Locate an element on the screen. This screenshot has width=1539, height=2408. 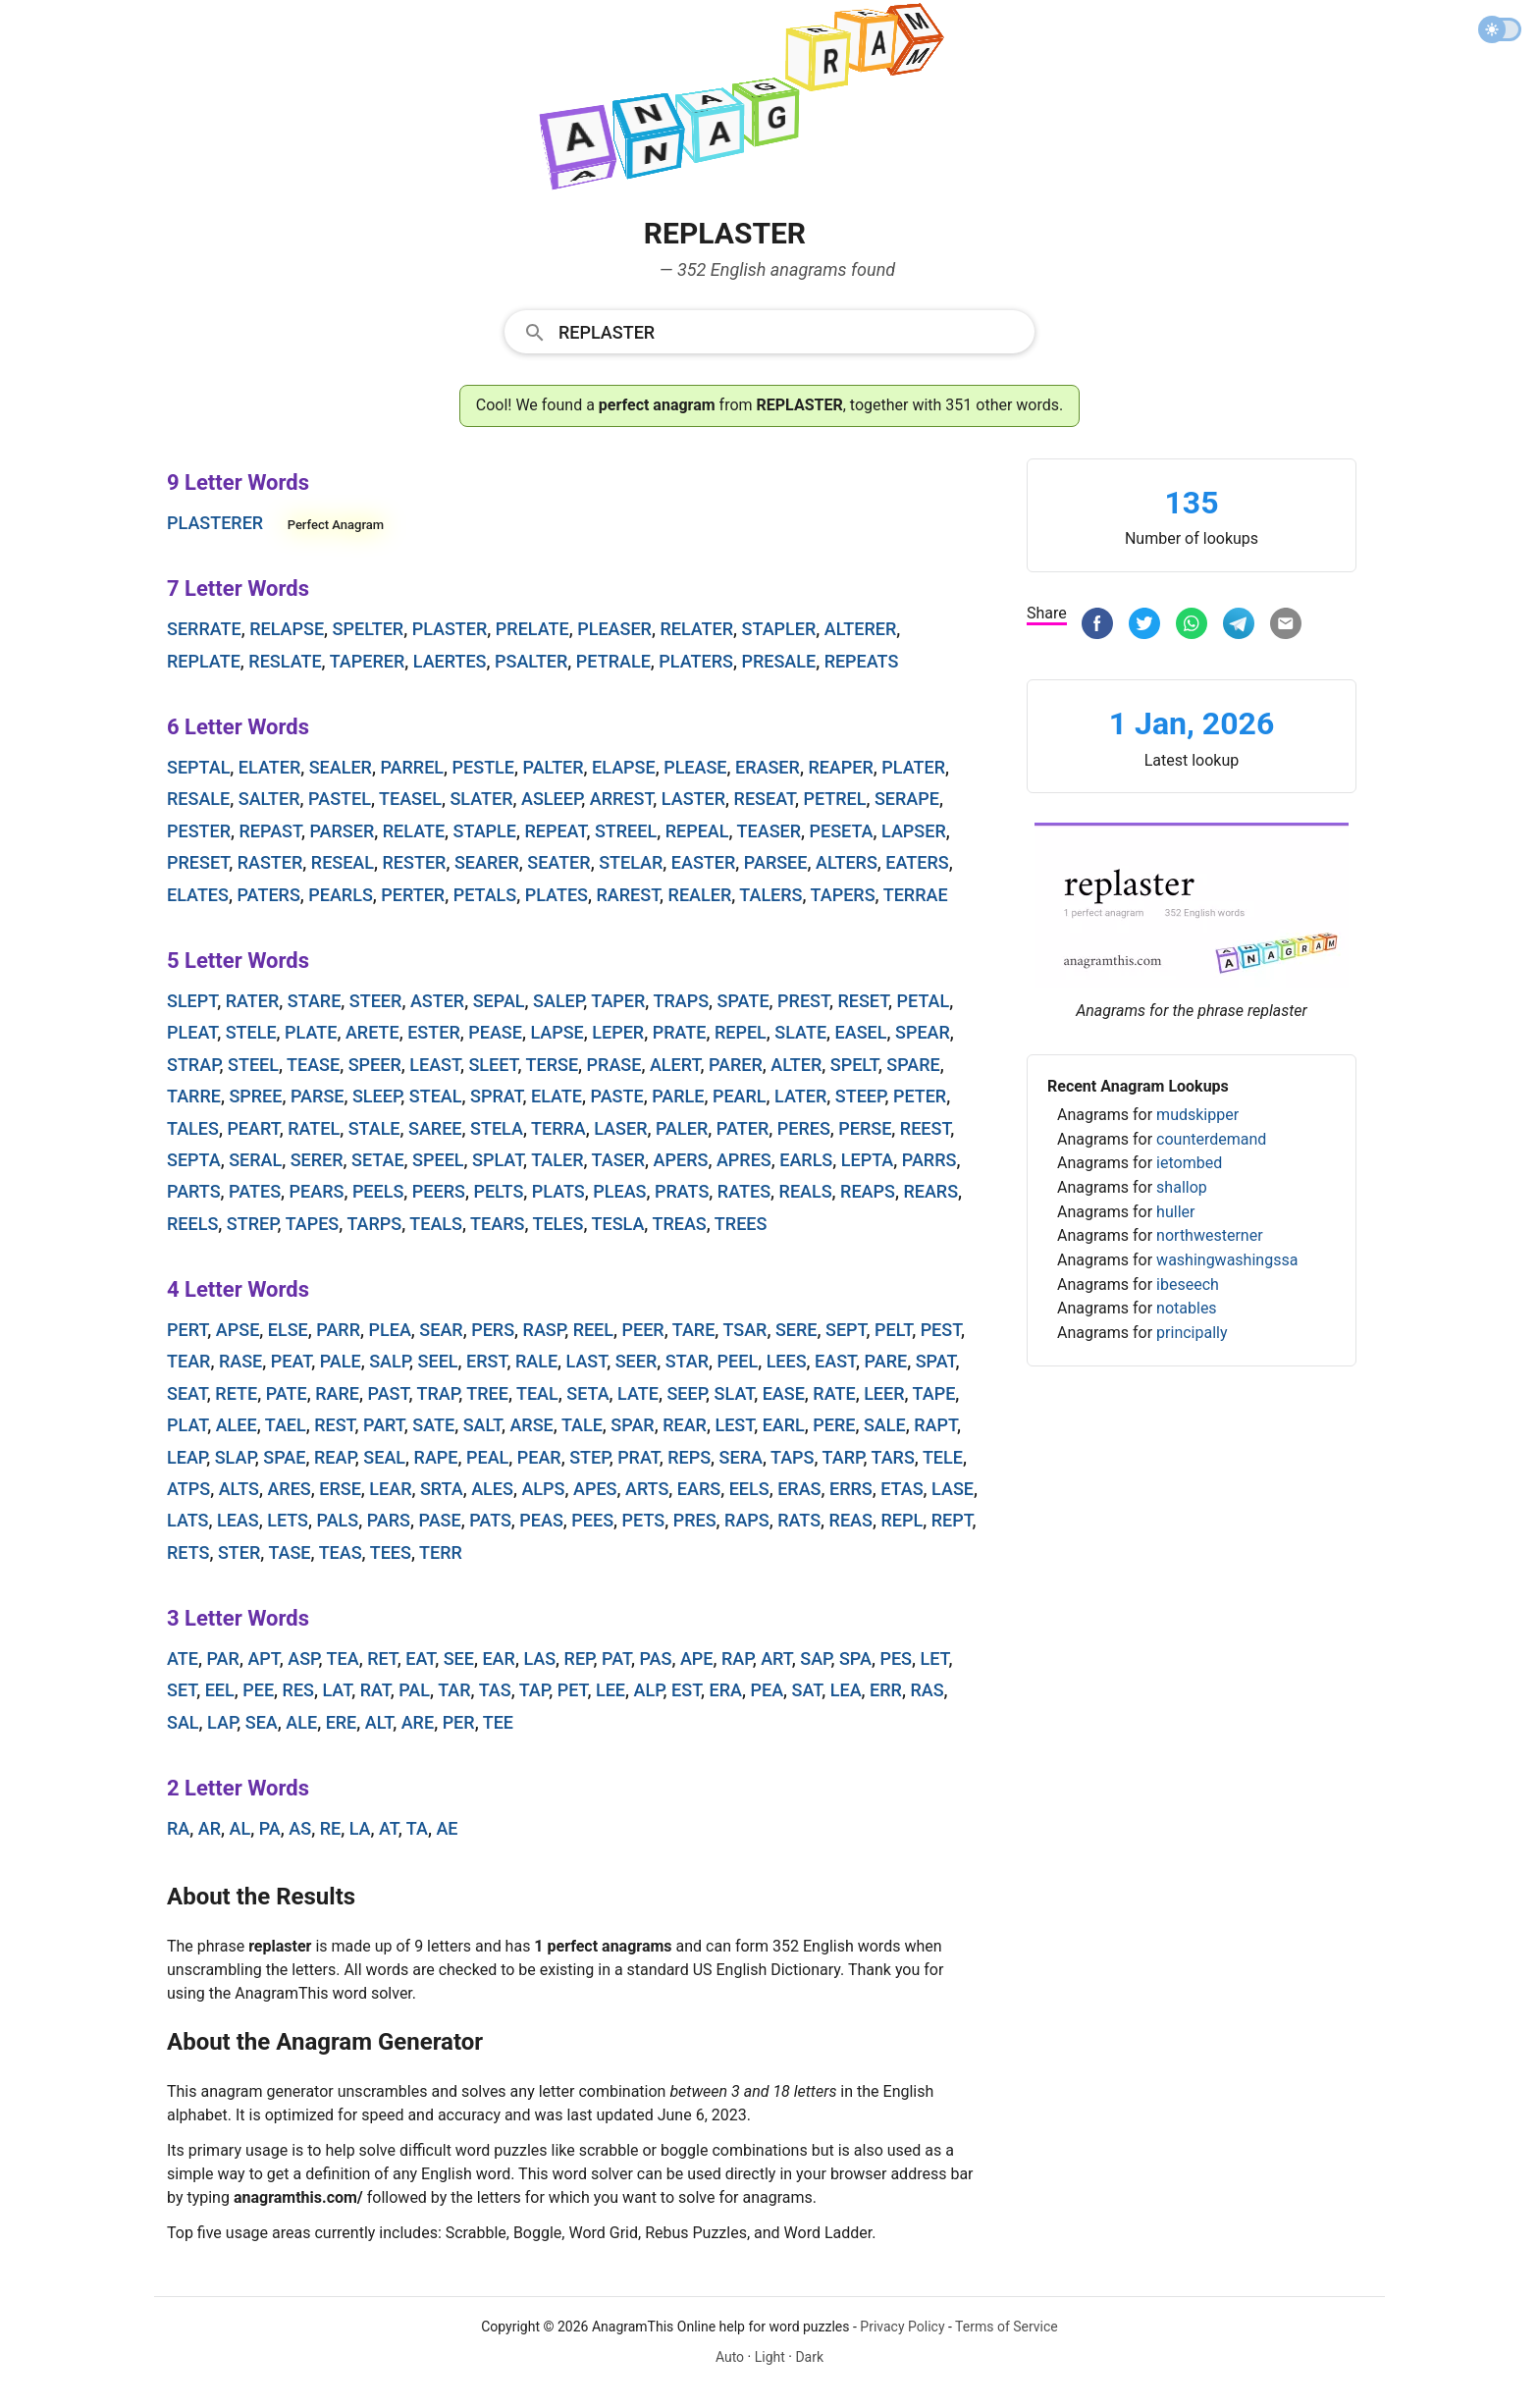
tas is located at coordinates (495, 1690).